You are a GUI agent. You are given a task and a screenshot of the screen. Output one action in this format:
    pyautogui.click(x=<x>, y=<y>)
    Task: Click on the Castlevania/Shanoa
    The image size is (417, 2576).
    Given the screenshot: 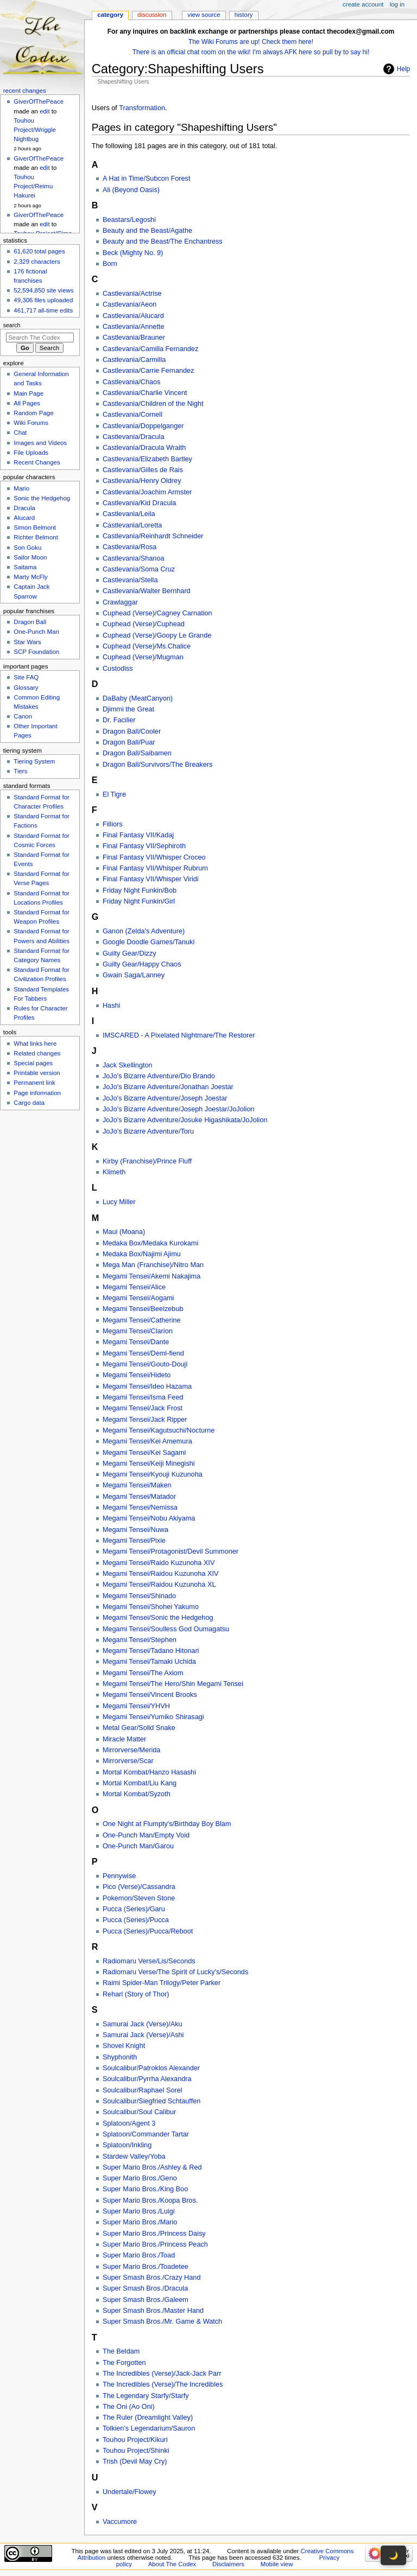 What is the action you would take?
    pyautogui.click(x=134, y=558)
    